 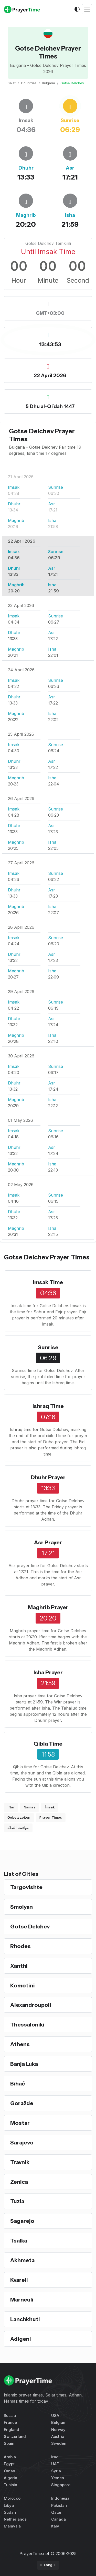 I want to click on Banja Luka, so click(x=24, y=2063).